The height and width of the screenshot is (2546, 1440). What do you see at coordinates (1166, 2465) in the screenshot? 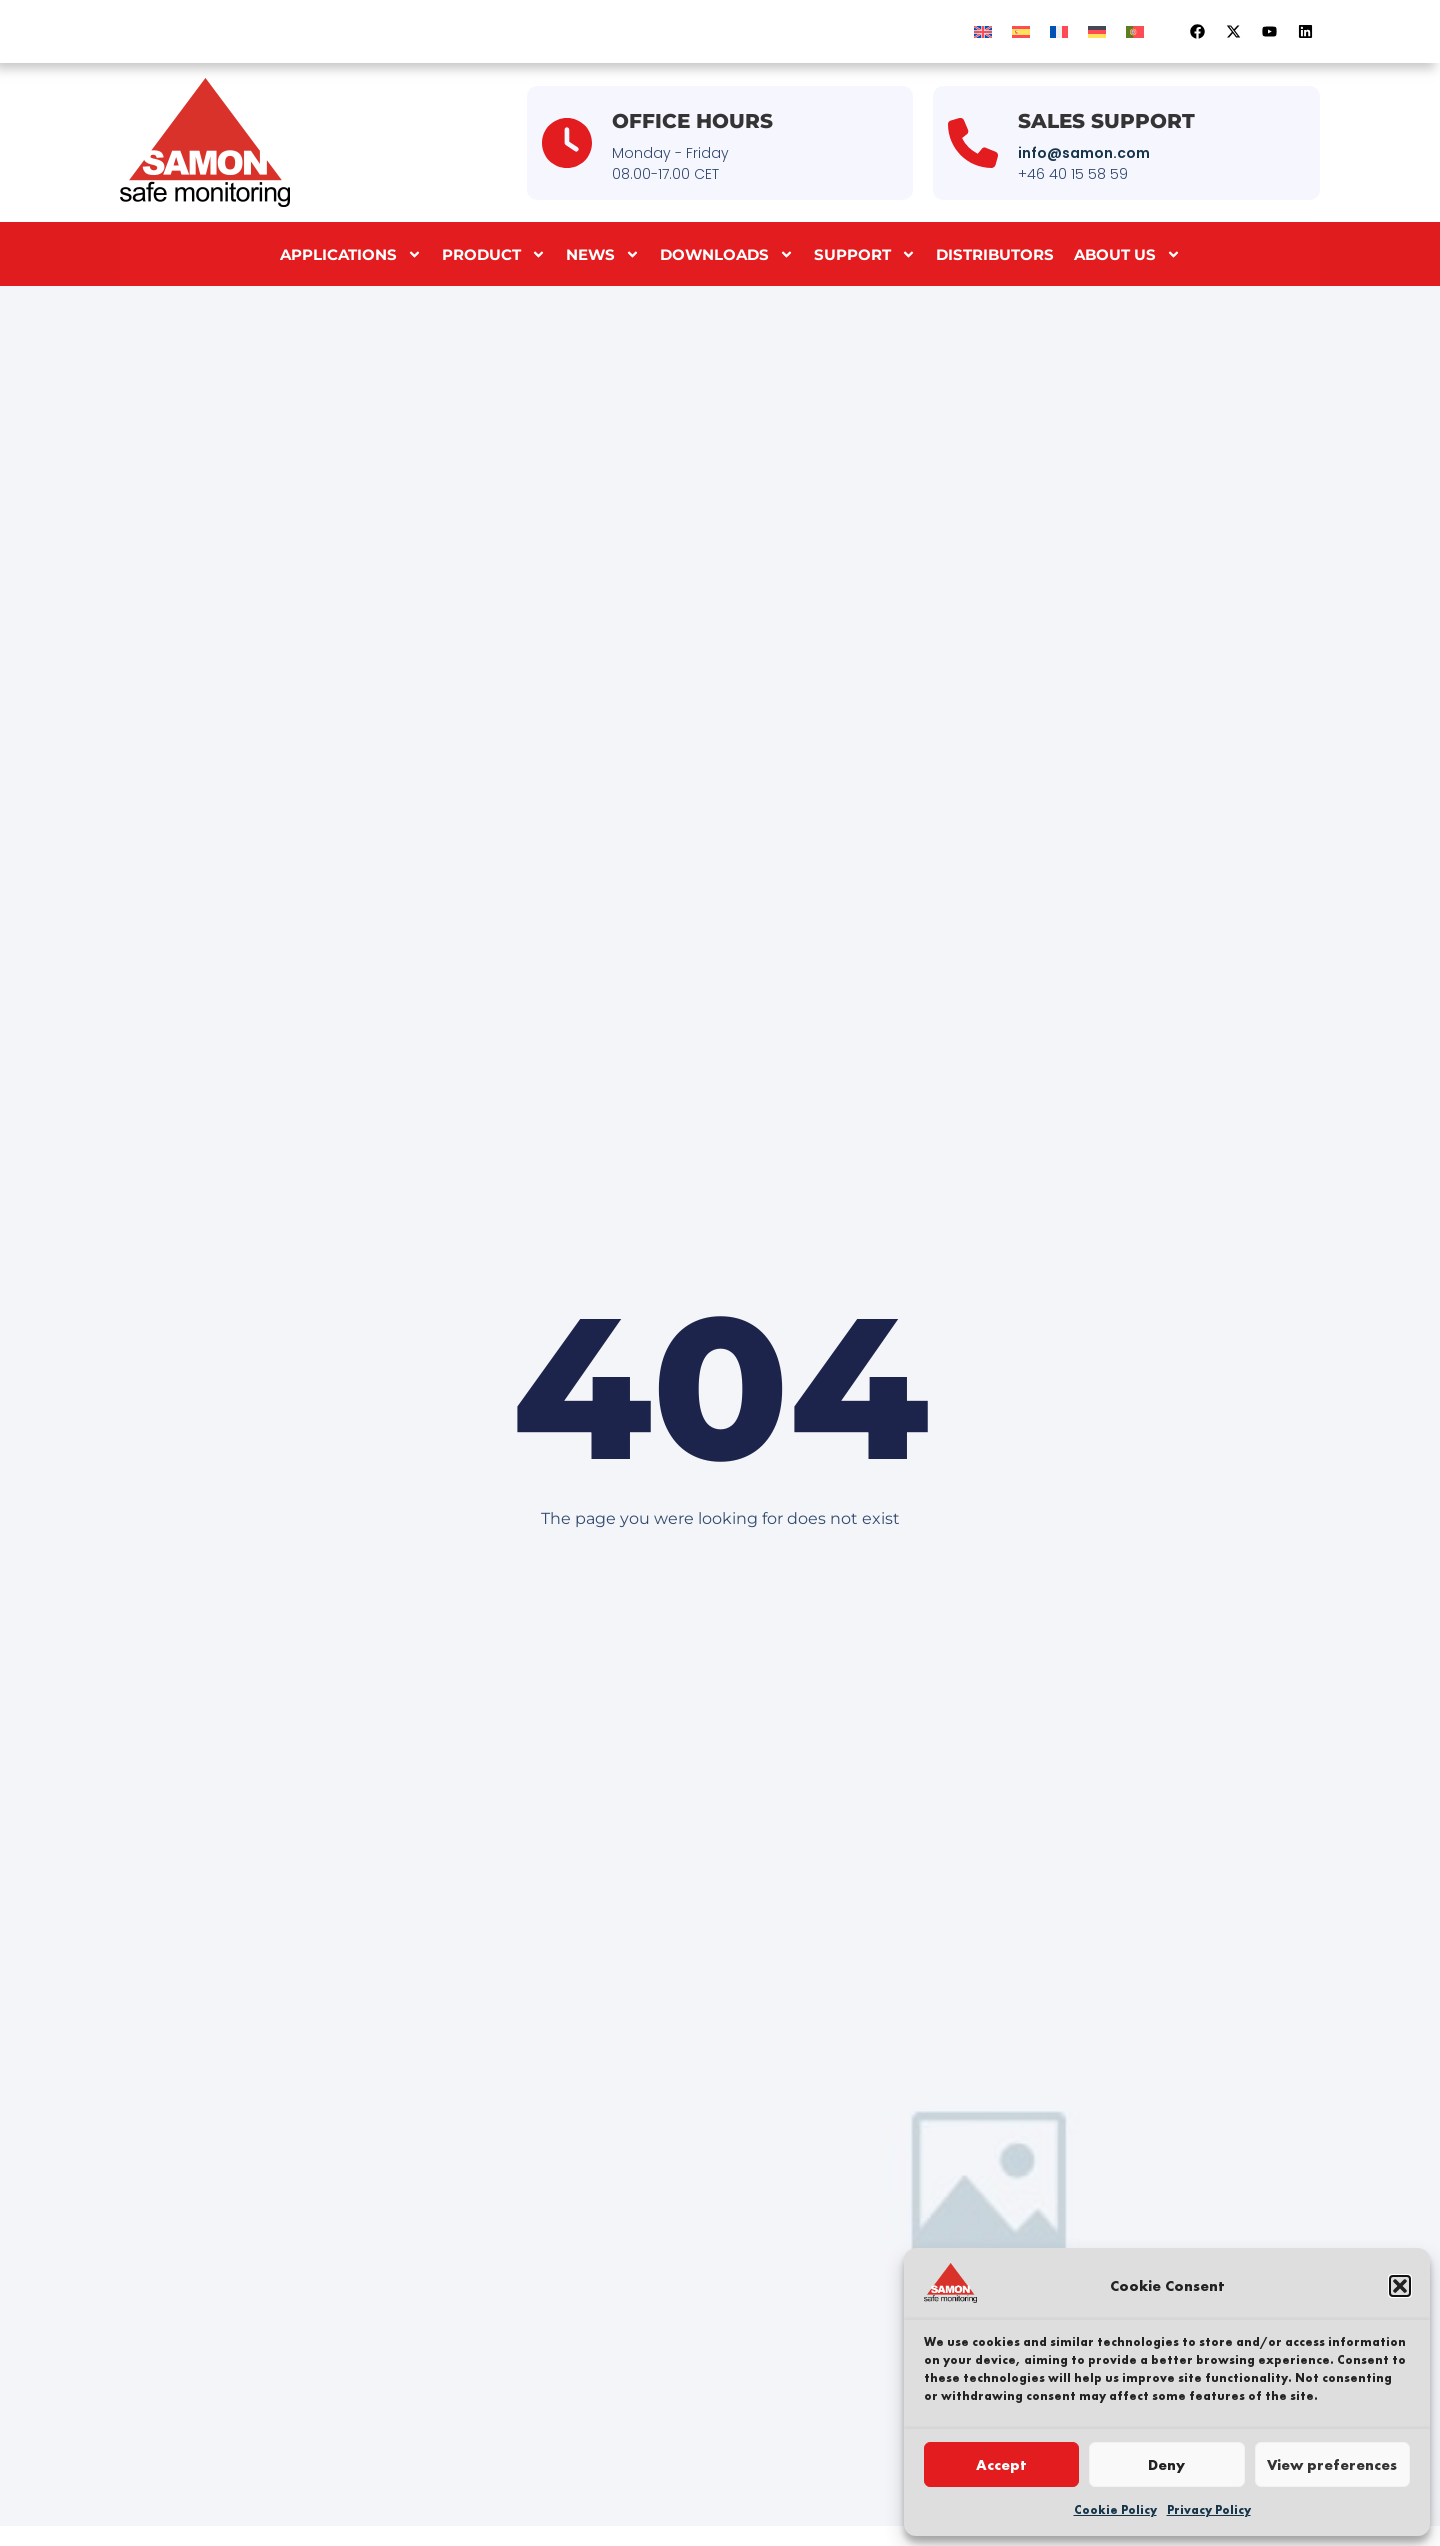
I see `Deny` at bounding box center [1166, 2465].